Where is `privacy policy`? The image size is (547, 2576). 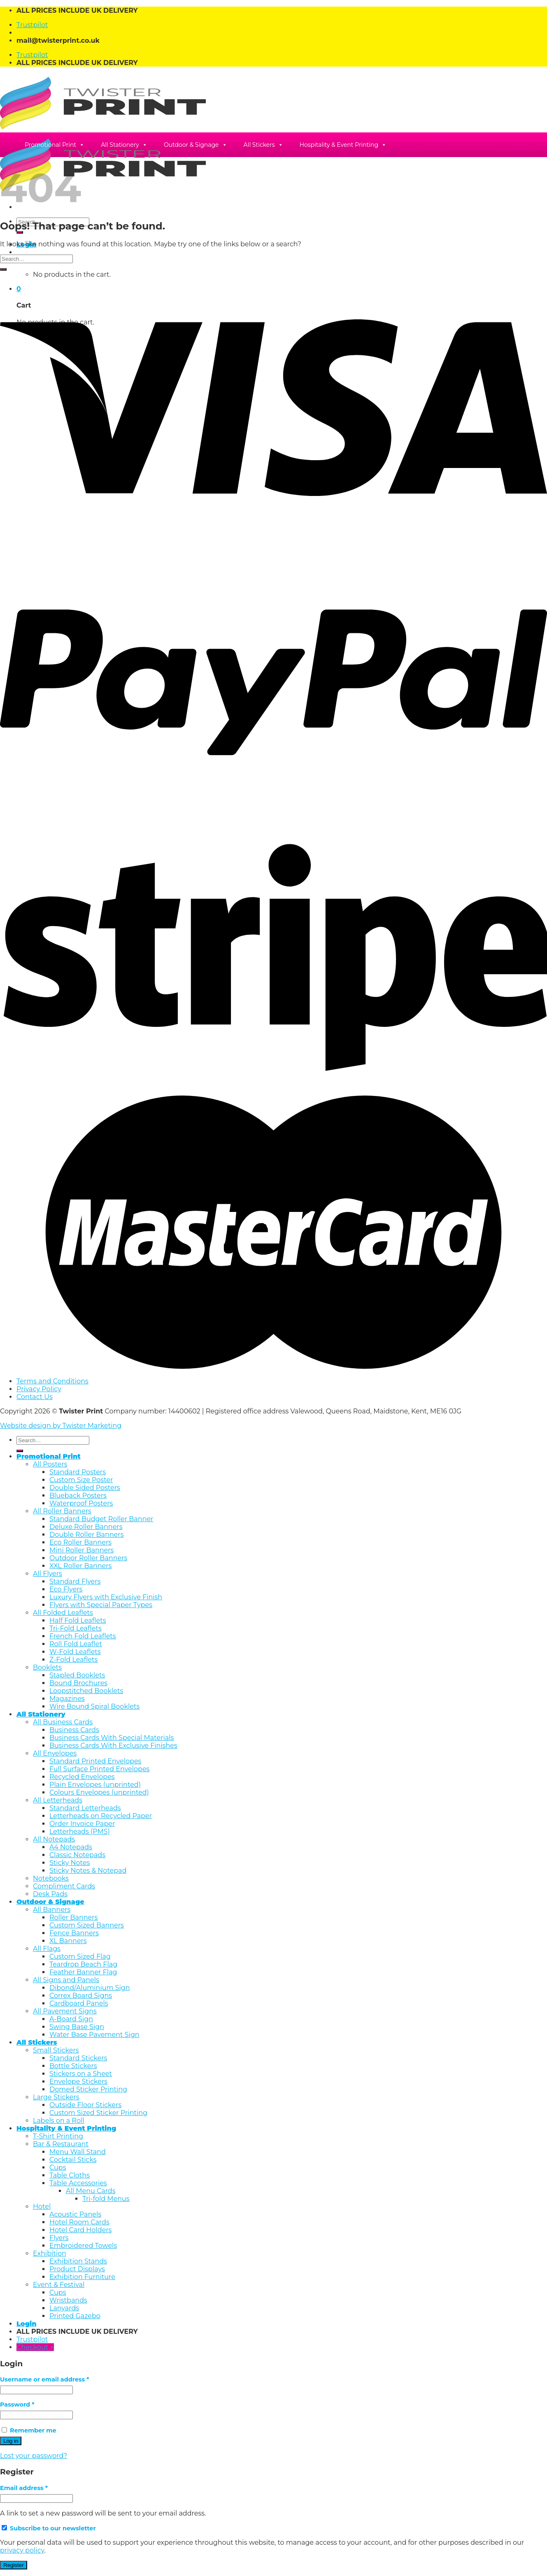 privacy policy is located at coordinates (22, 2550).